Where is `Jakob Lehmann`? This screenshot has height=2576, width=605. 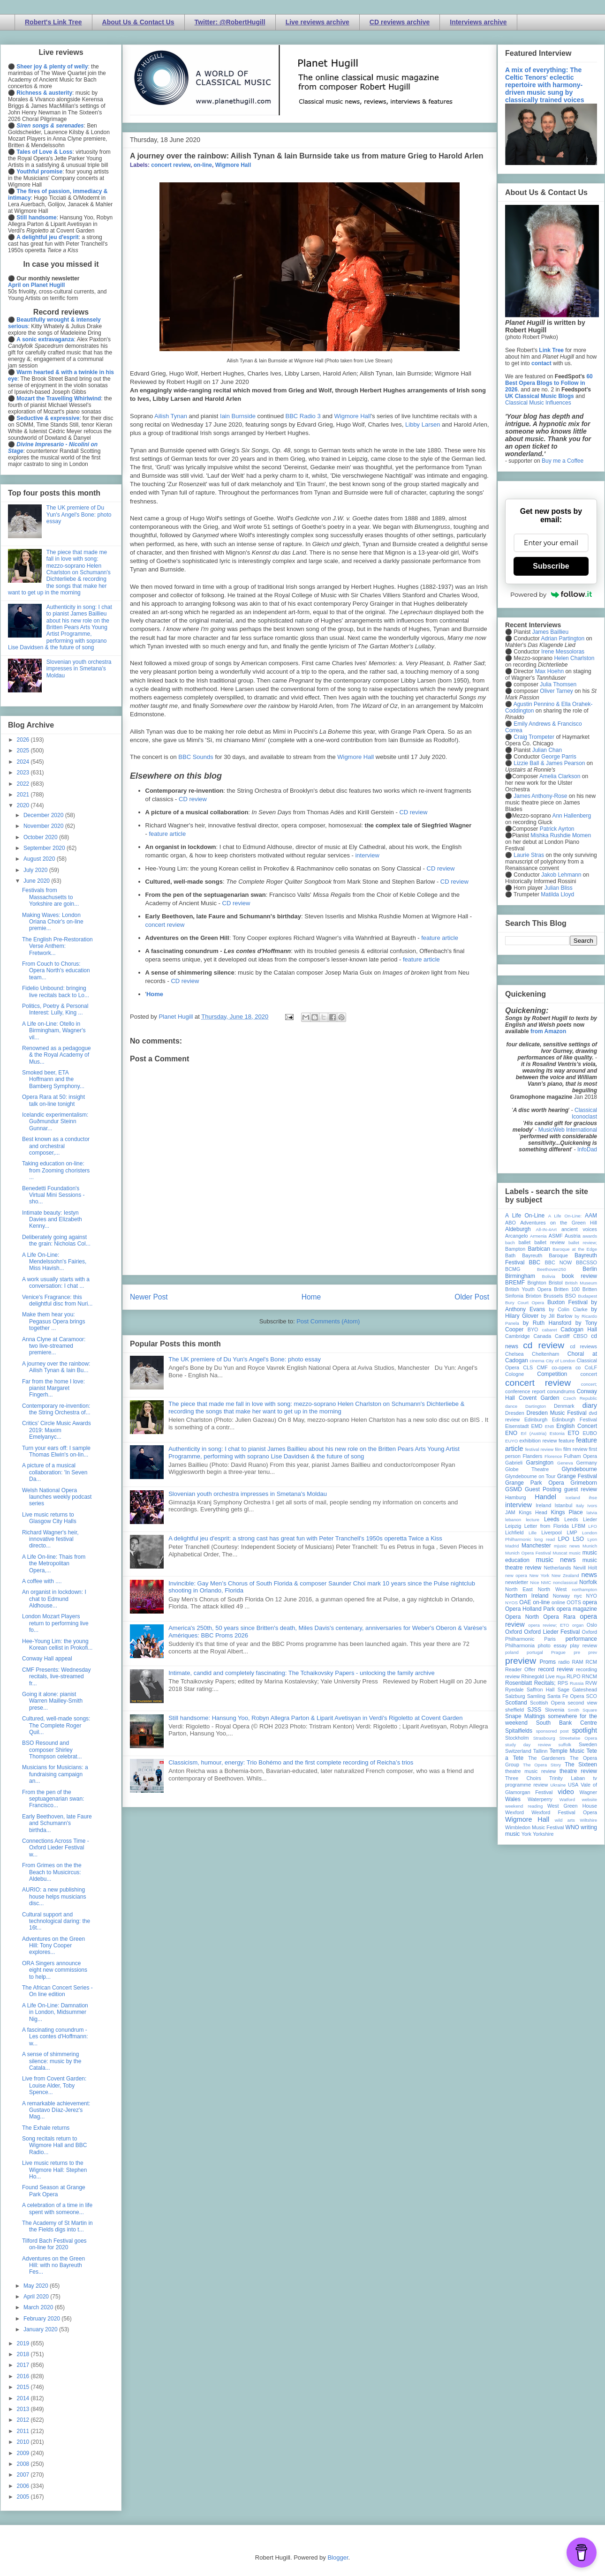
Jakob Lehmann is located at coordinates (561, 874).